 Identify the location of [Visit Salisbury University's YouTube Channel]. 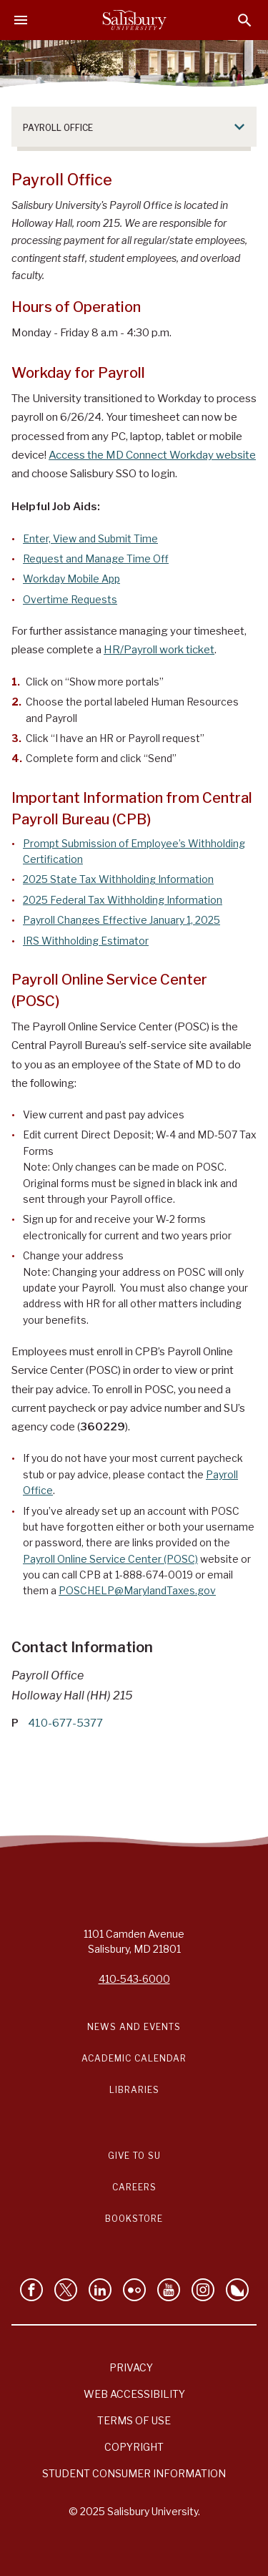
(168, 2289).